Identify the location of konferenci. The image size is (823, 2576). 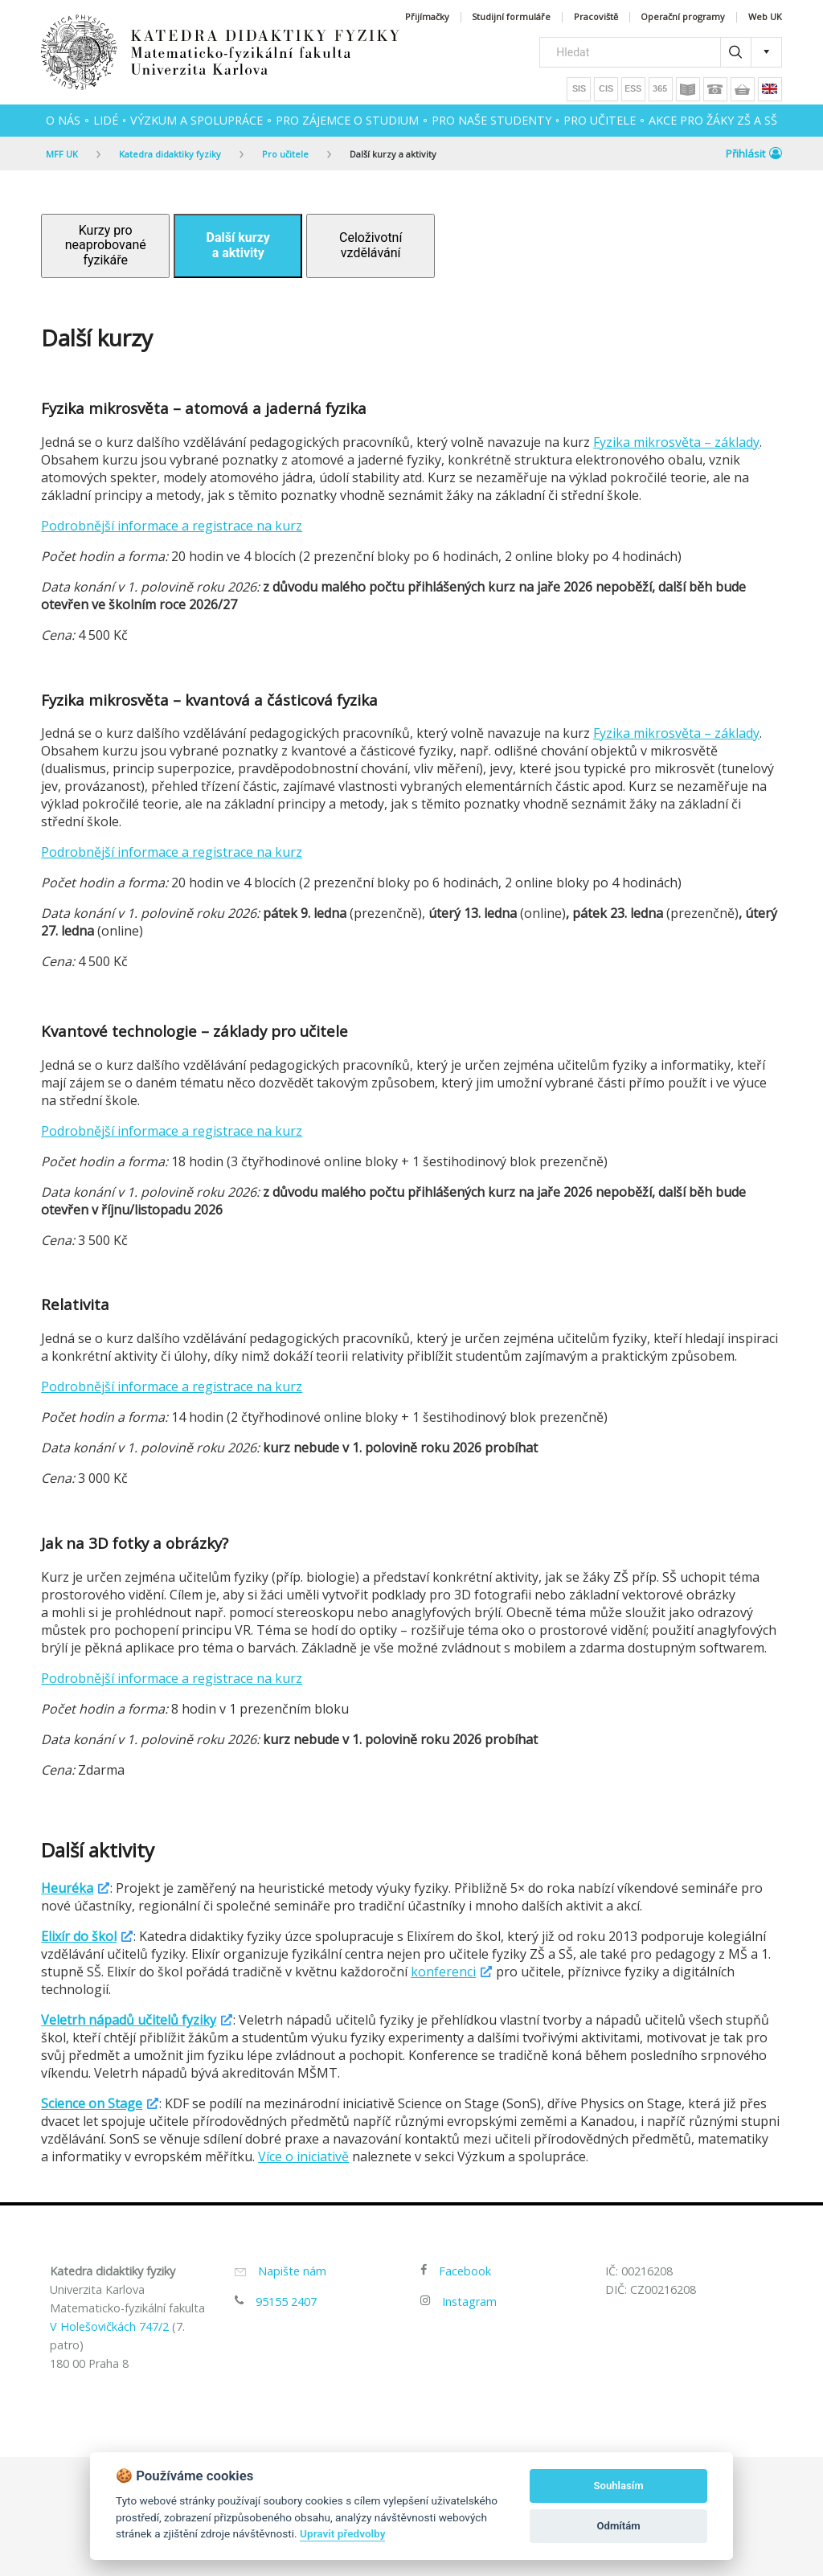
(443, 1971).